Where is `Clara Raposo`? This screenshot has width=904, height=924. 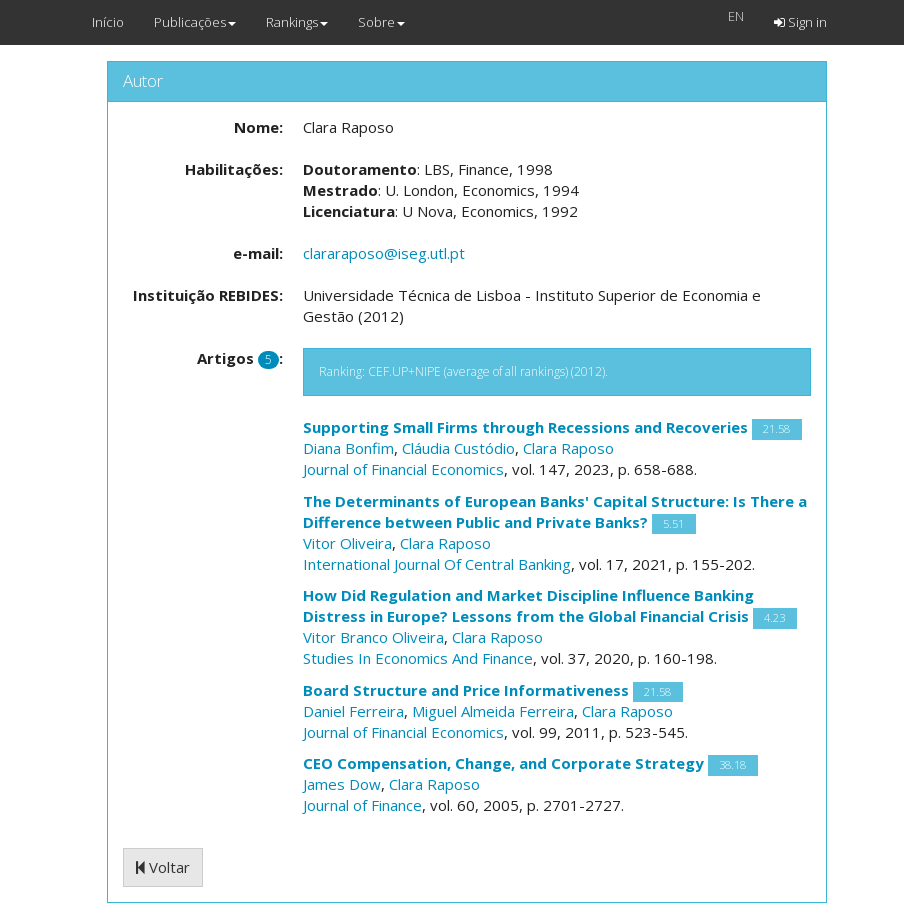 Clara Raposo is located at coordinates (568, 448).